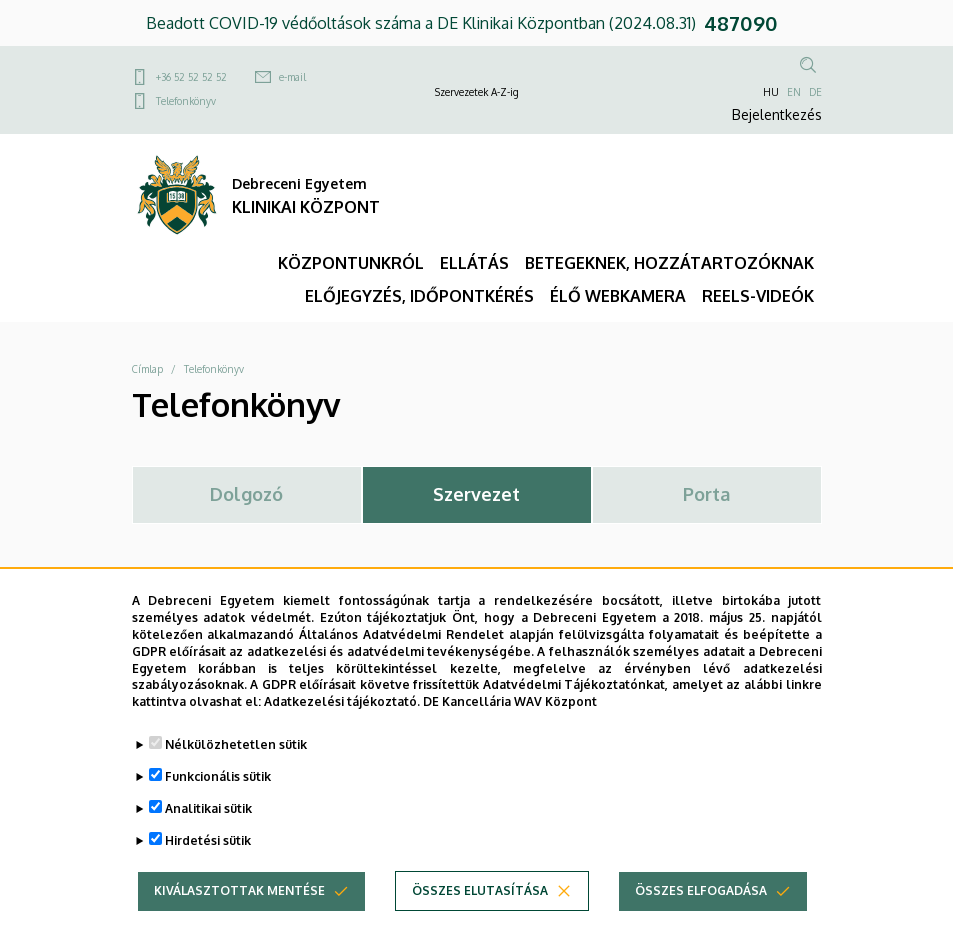 This screenshot has width=953, height=950. I want to click on Kiválasztottak mentése, so click(239, 906).